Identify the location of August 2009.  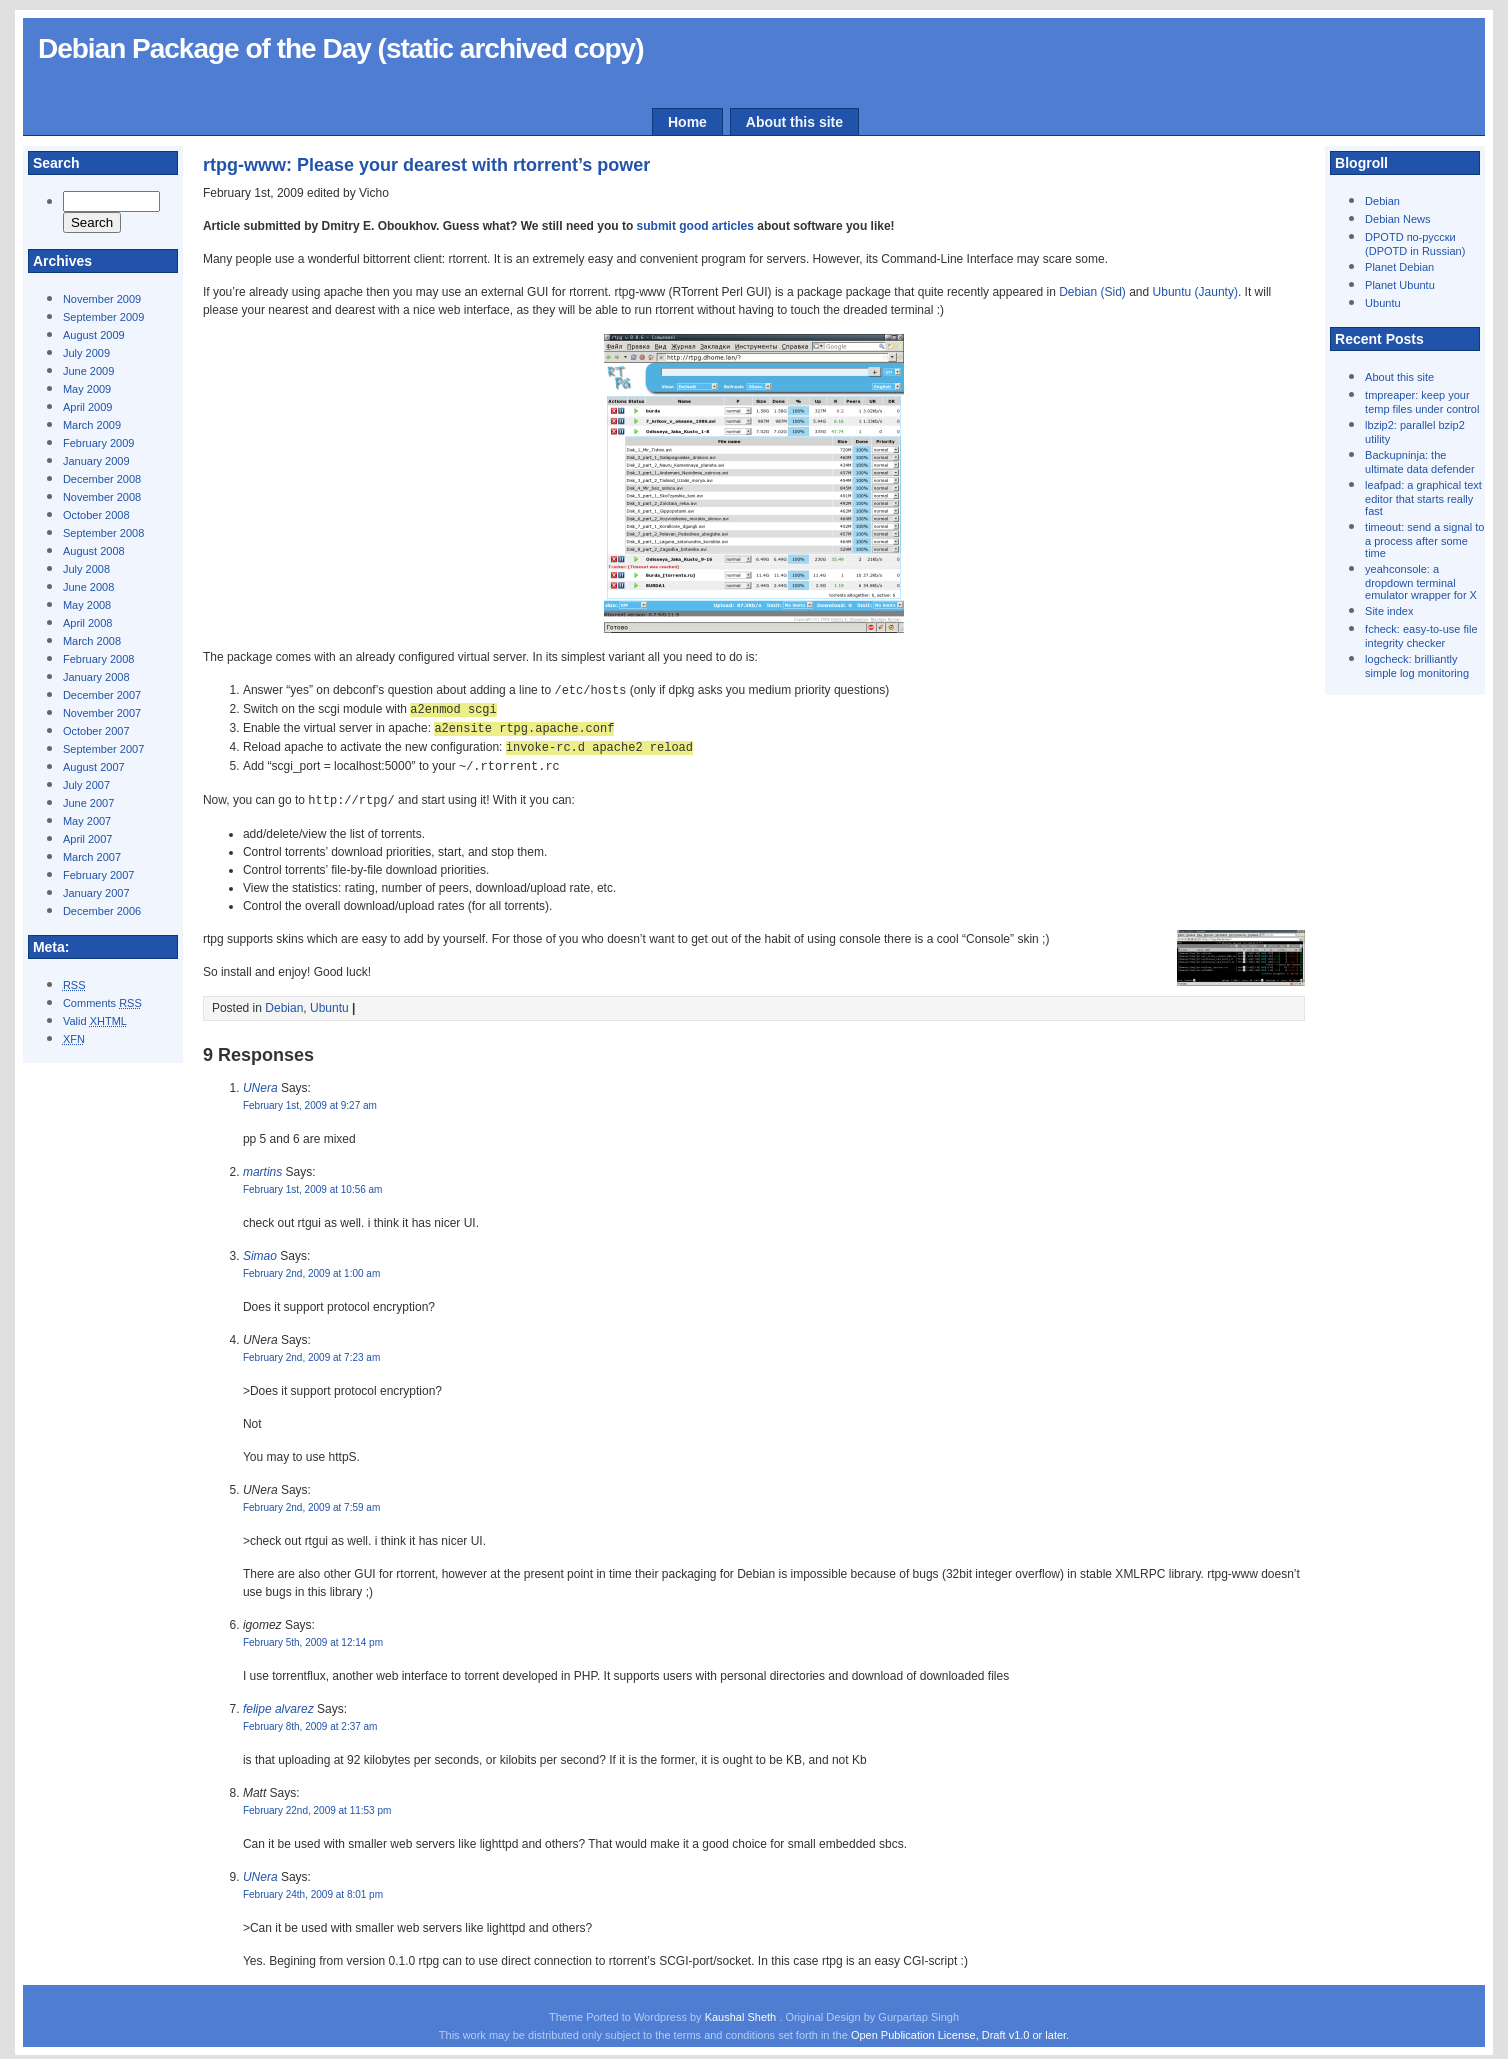
(94, 335).